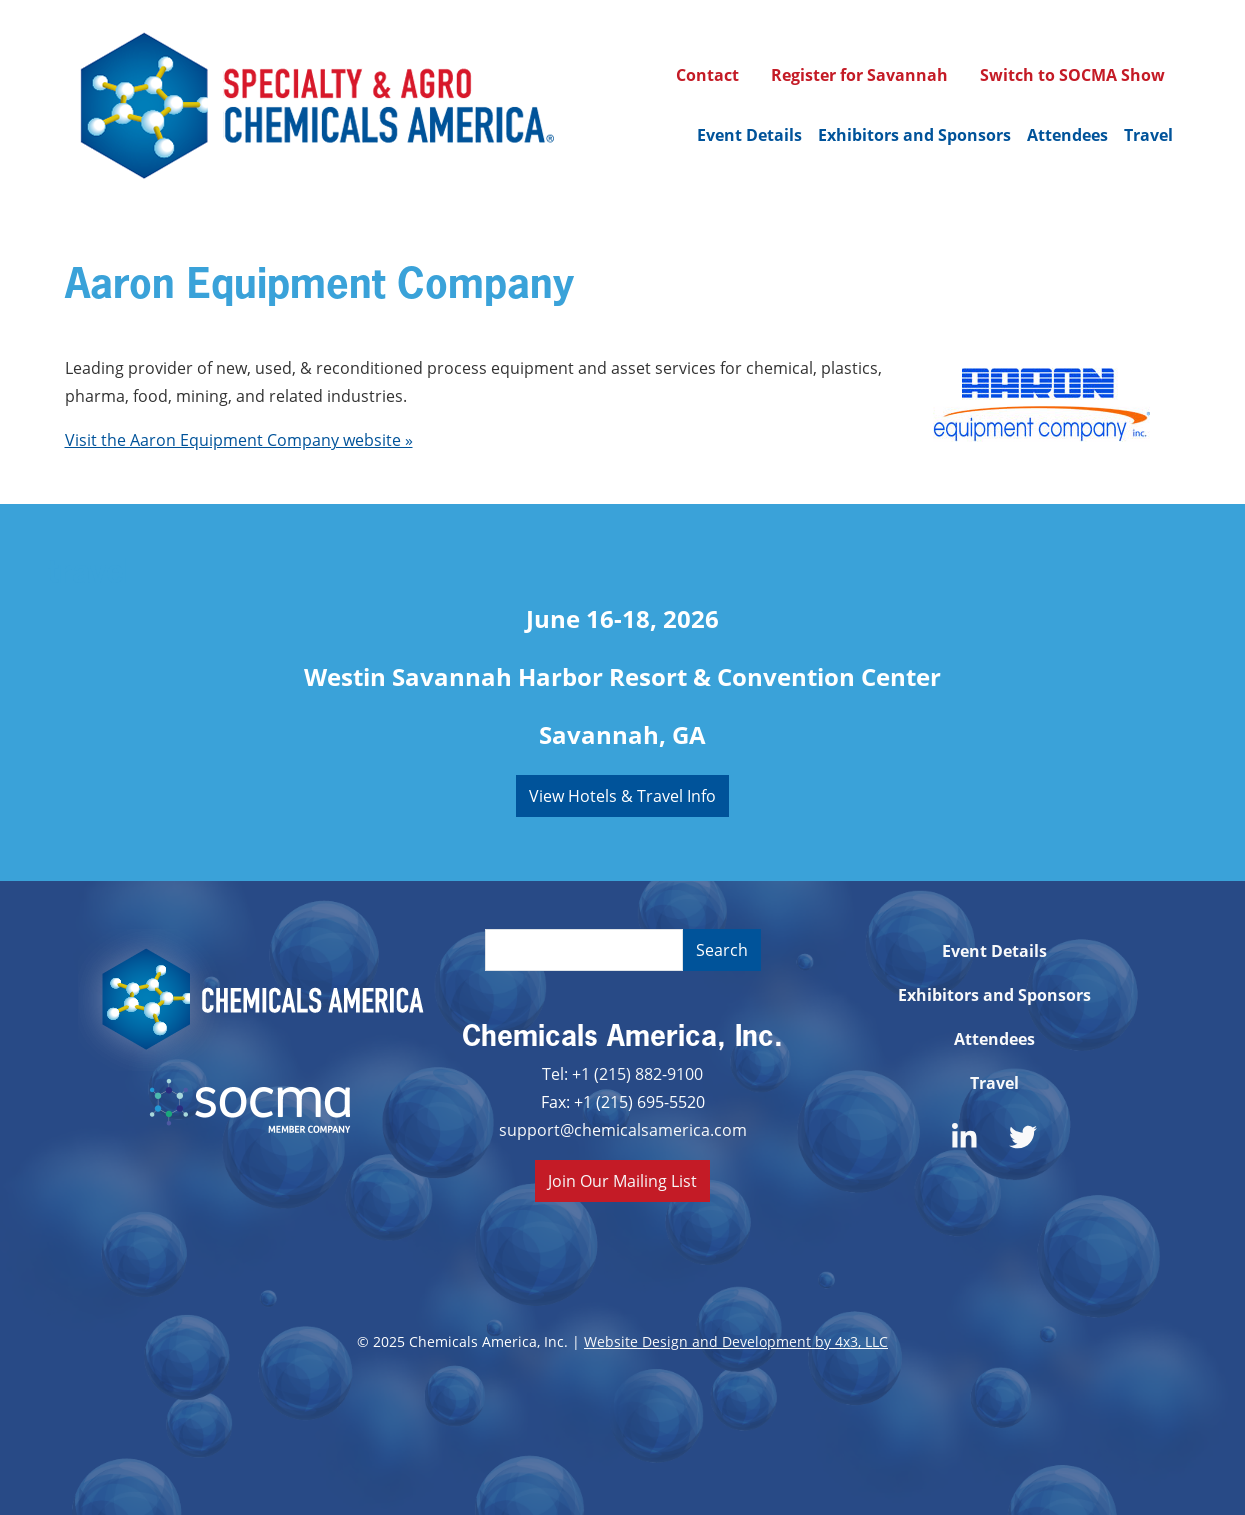  I want to click on Attendees, so click(1067, 135).